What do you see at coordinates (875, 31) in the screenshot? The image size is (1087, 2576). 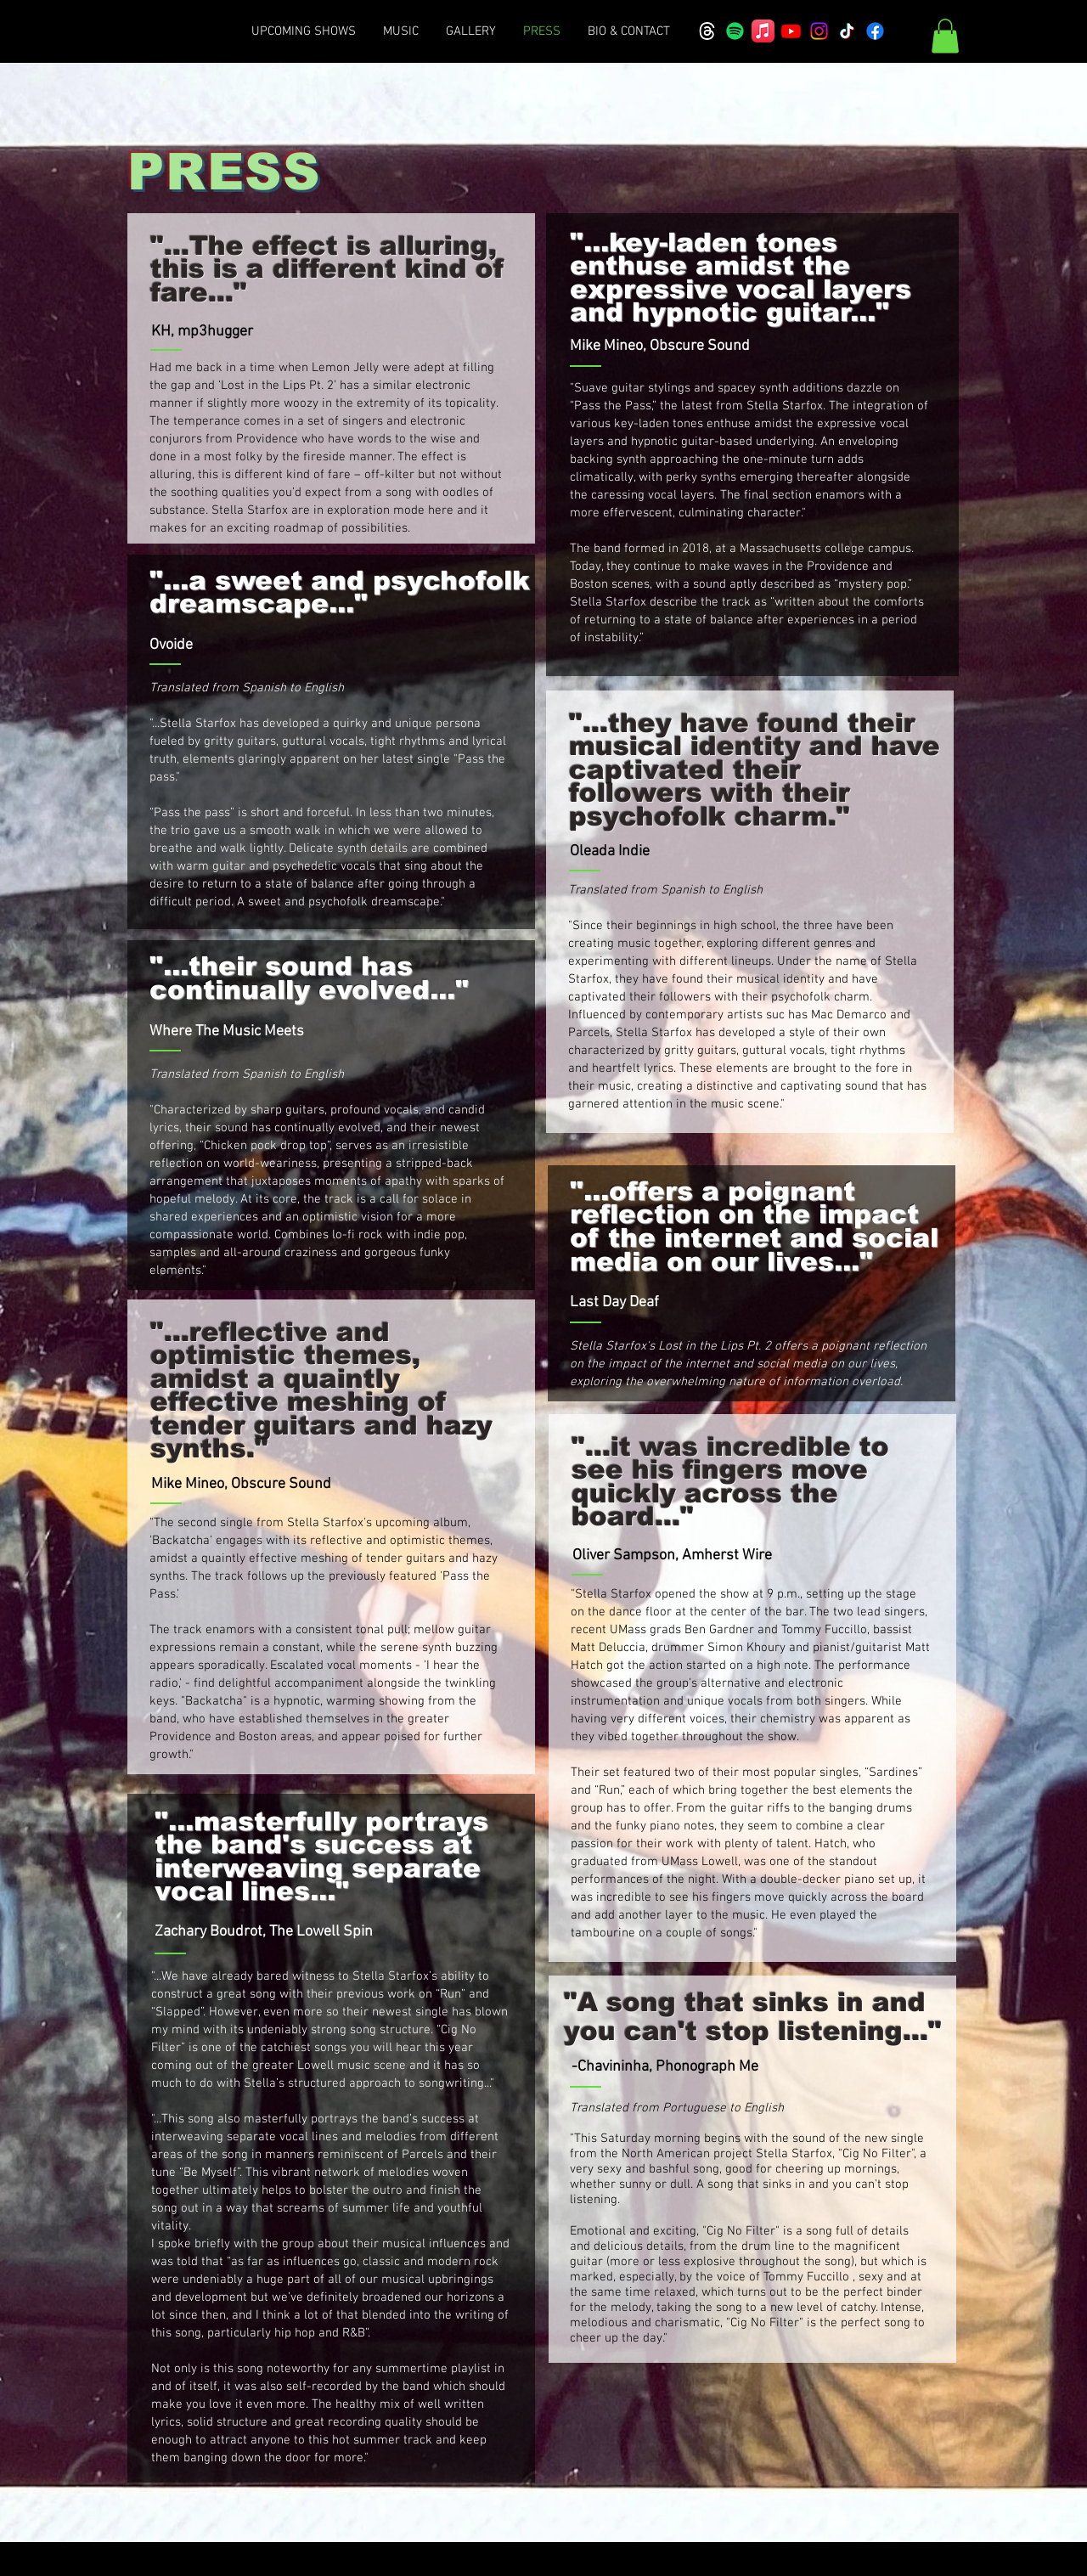 I see `[Facebook]` at bounding box center [875, 31].